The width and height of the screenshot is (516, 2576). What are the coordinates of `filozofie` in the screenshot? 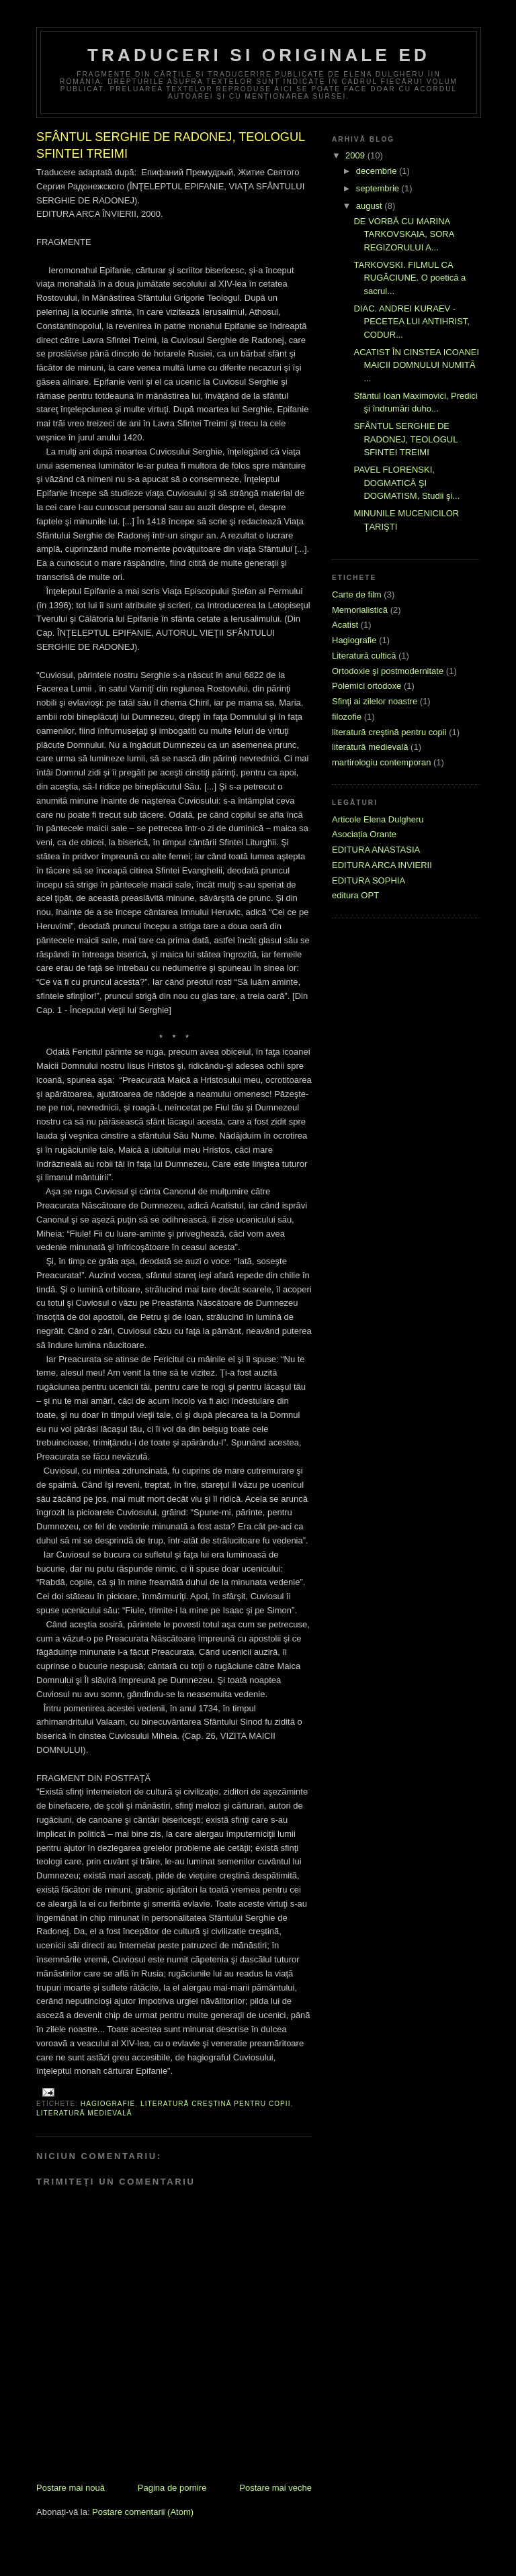 It's located at (346, 717).